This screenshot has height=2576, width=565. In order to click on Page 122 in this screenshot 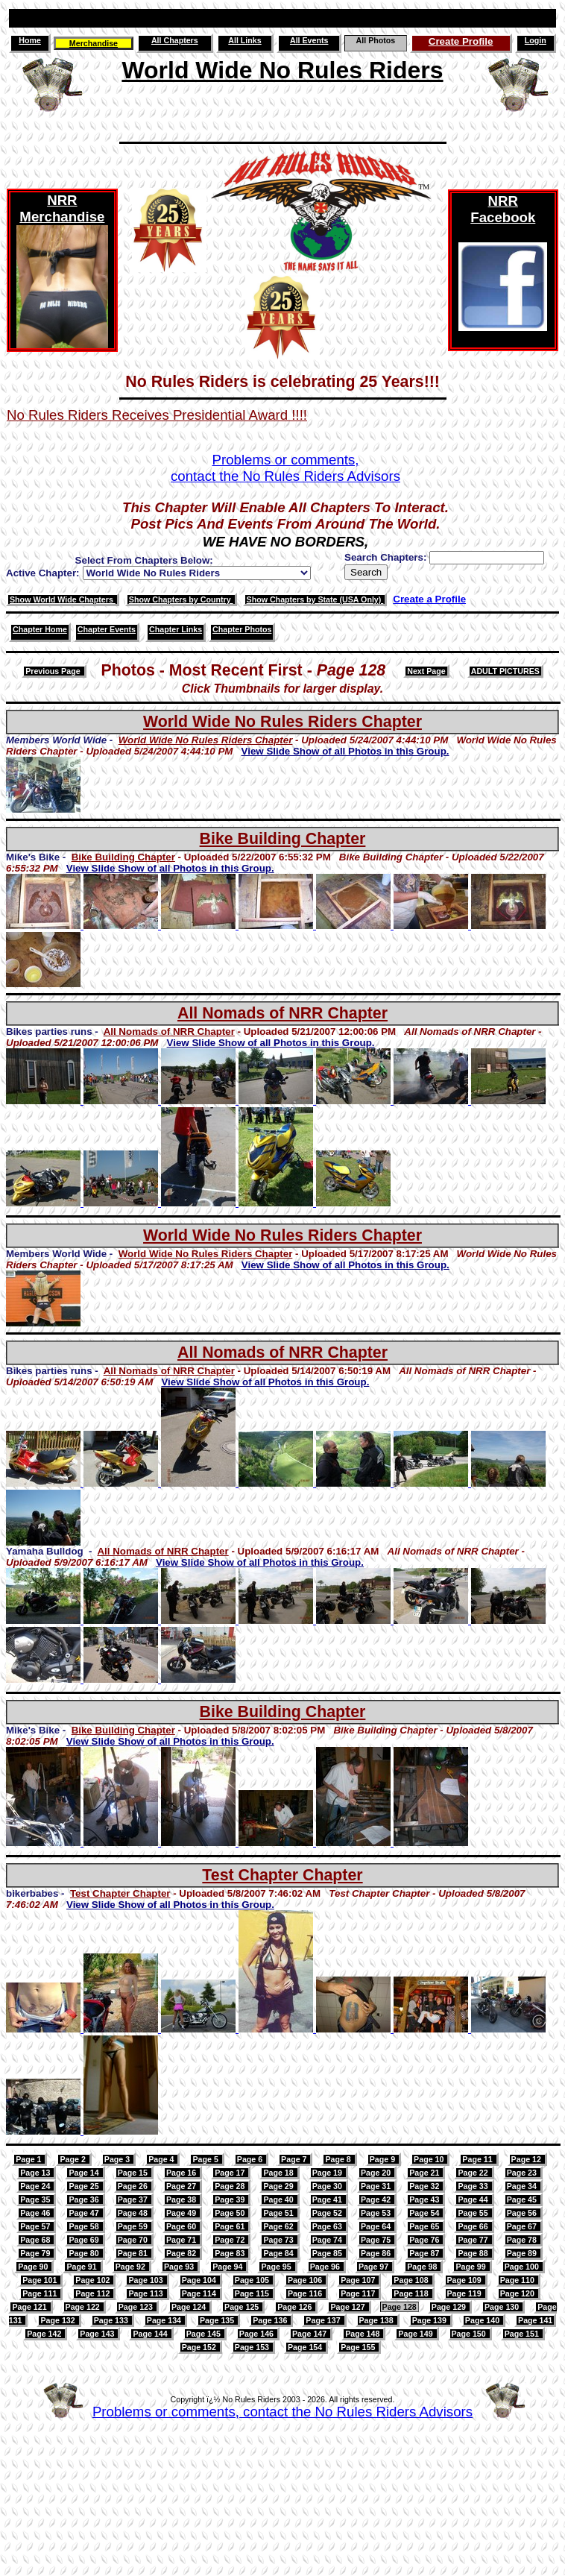, I will do `click(84, 2306)`.